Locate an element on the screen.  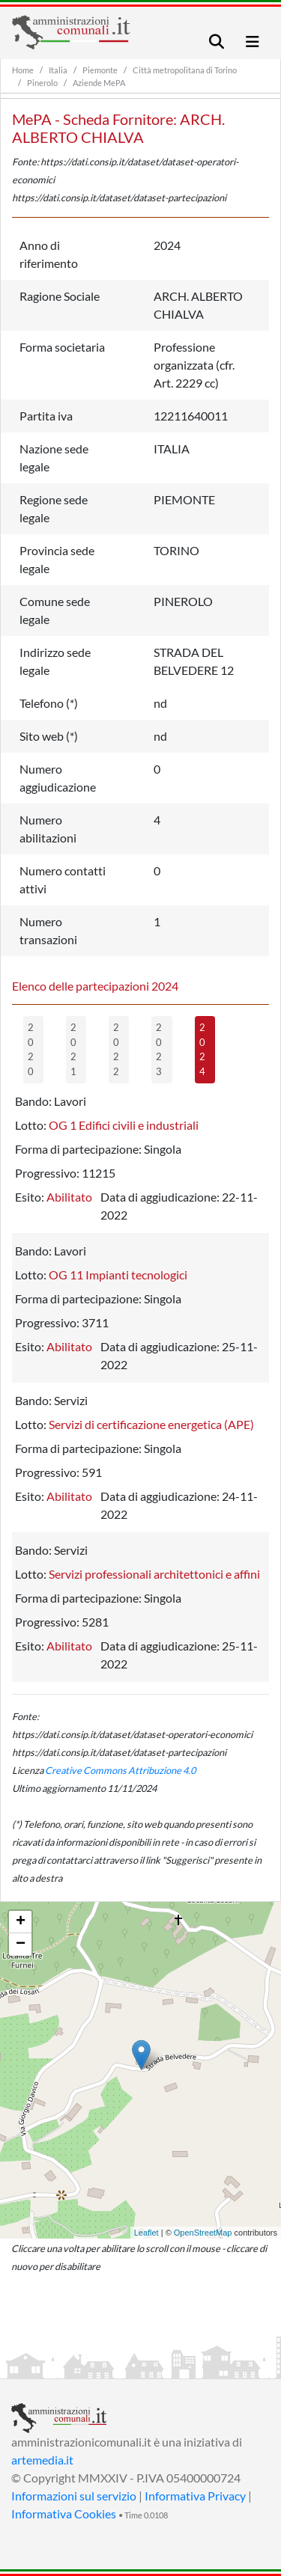
2021 is located at coordinates (73, 1049).